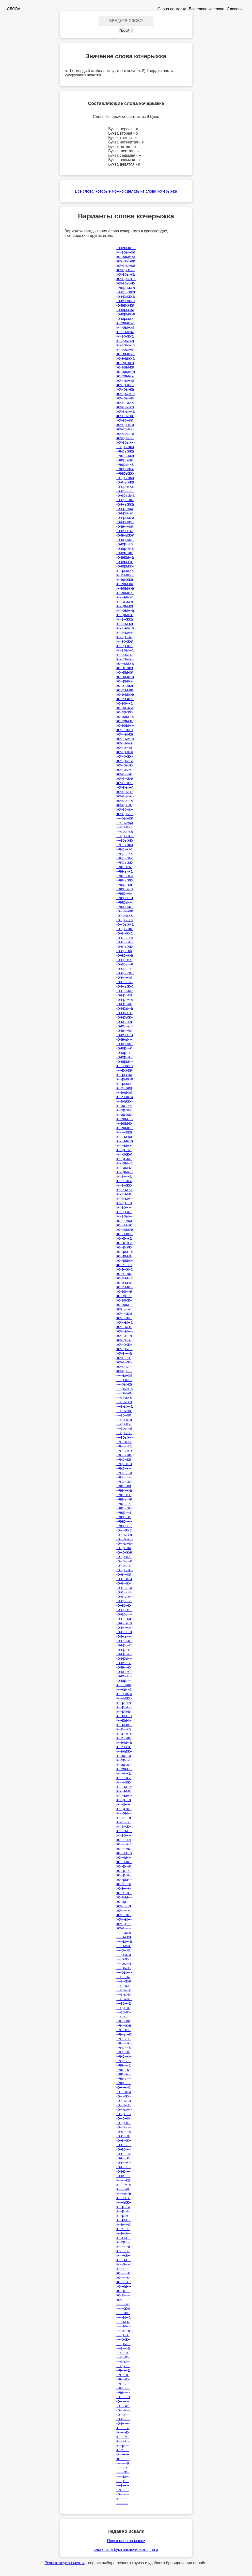 The image size is (252, 2576). Describe the element at coordinates (124, 809) in the screenshot. I see `кочер-ж--` at that location.